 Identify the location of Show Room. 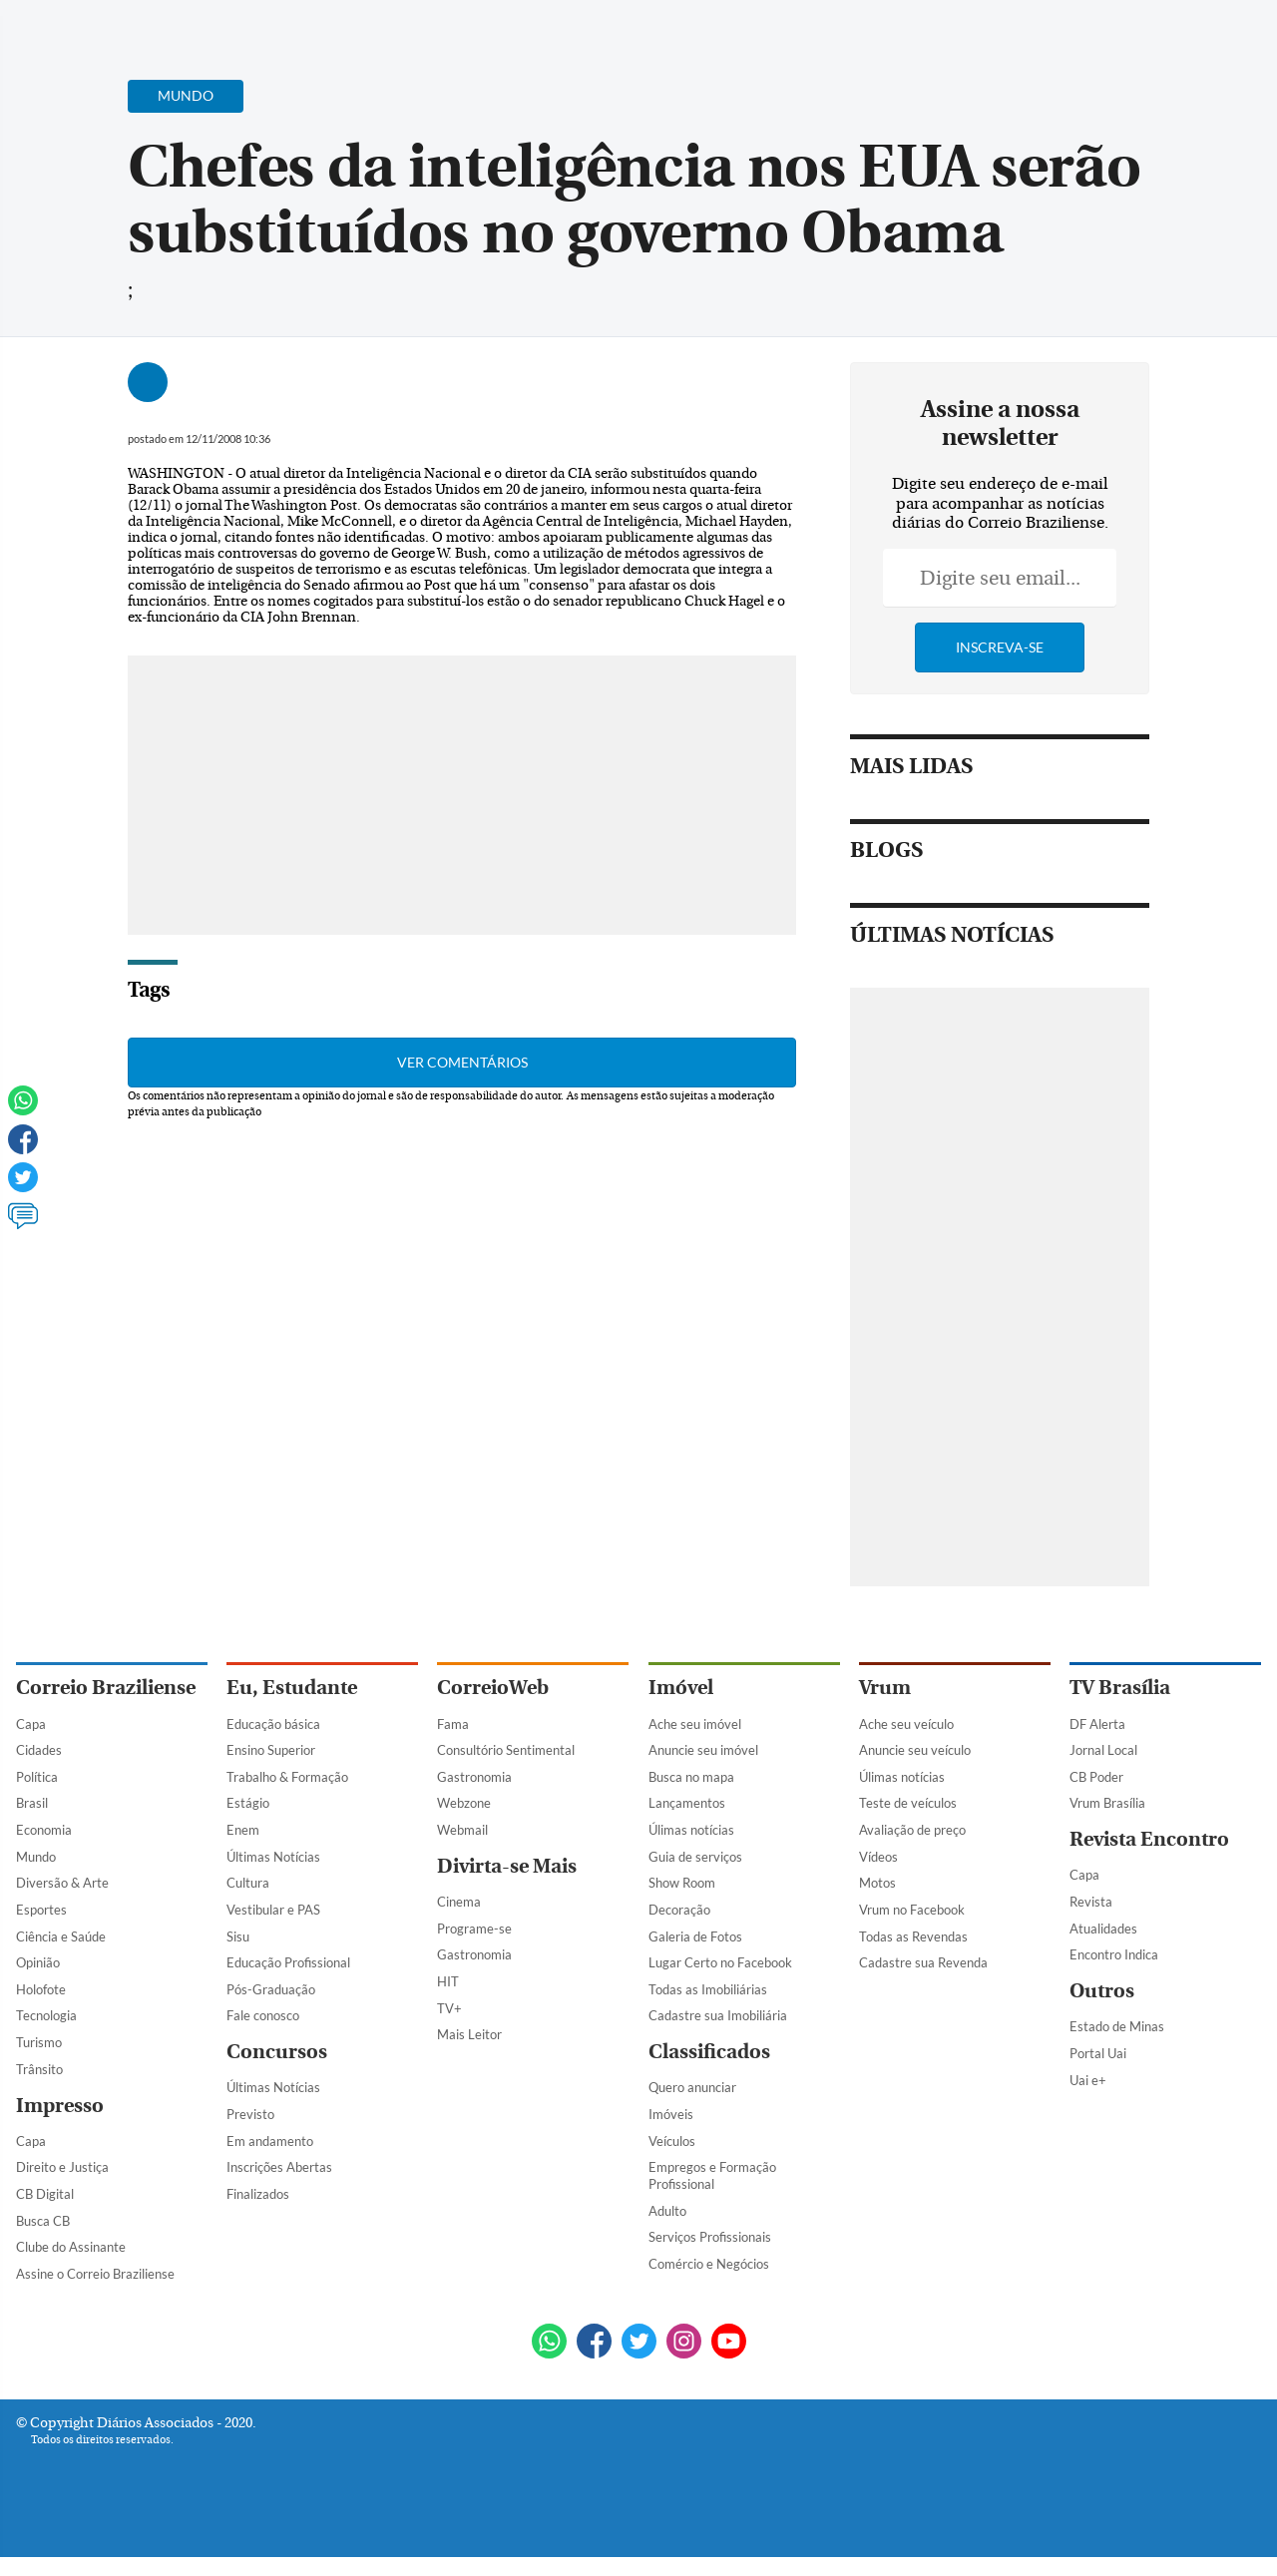
(681, 1903).